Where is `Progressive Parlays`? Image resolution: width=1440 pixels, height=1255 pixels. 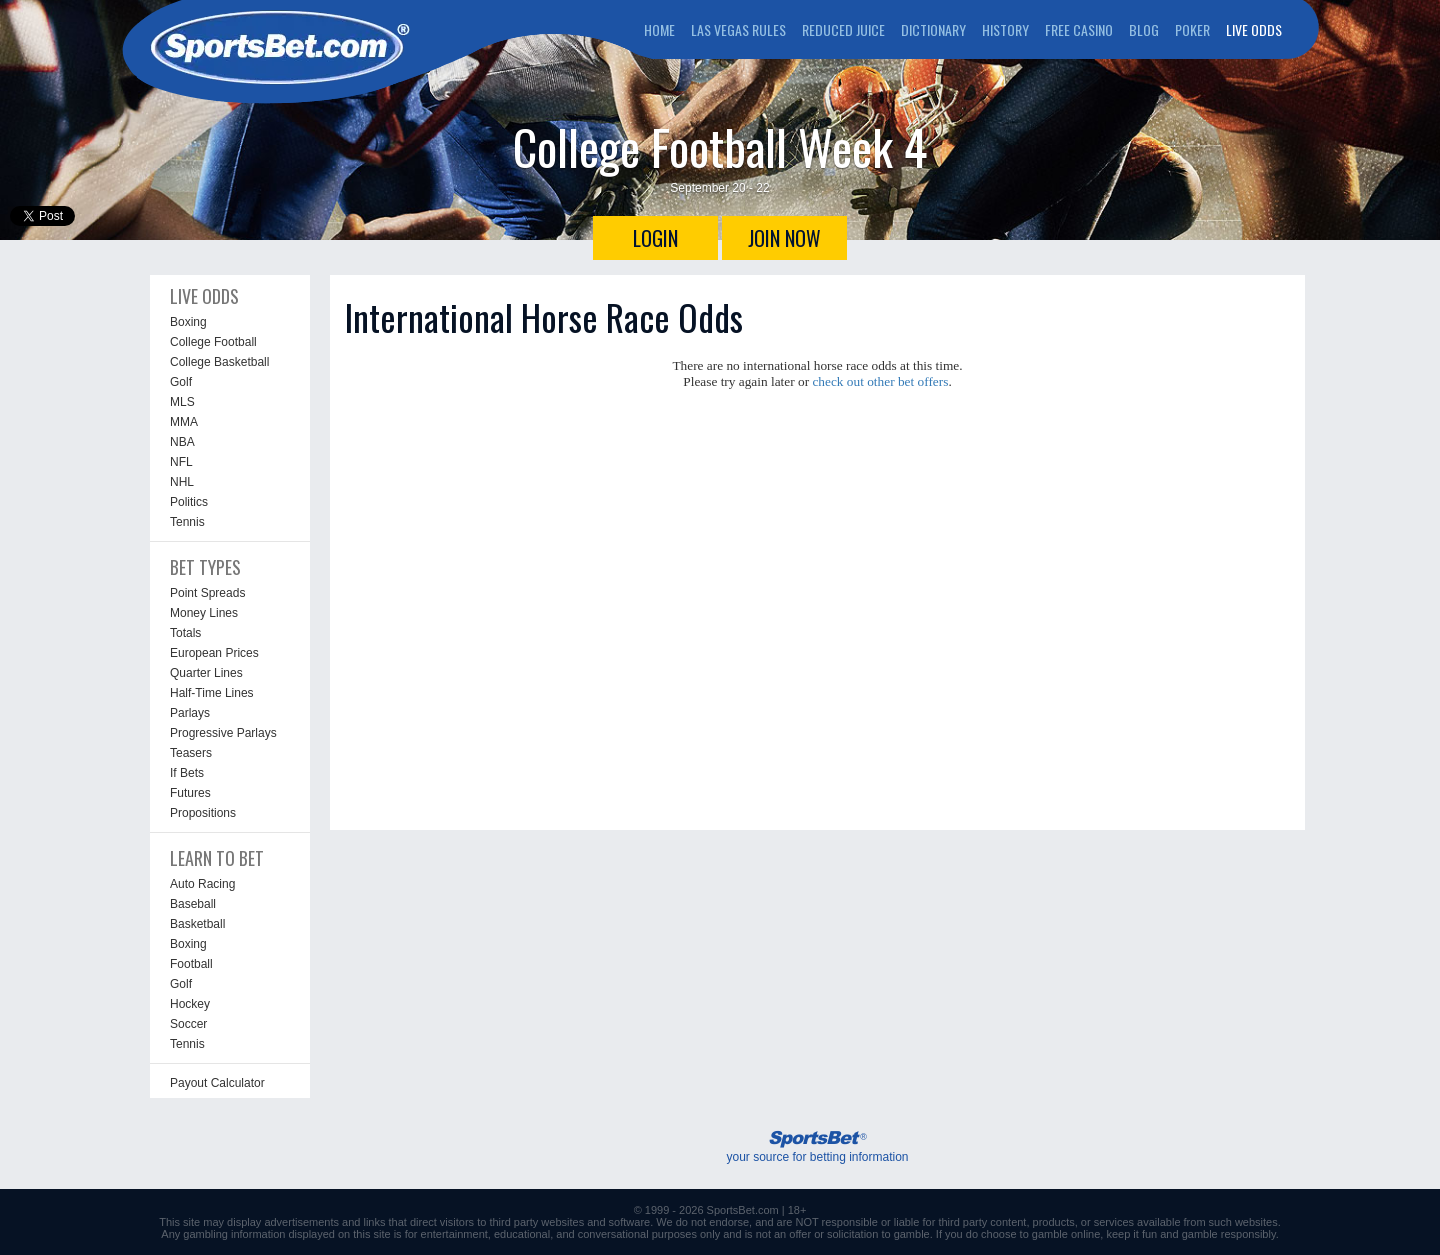 Progressive Parlays is located at coordinates (223, 733).